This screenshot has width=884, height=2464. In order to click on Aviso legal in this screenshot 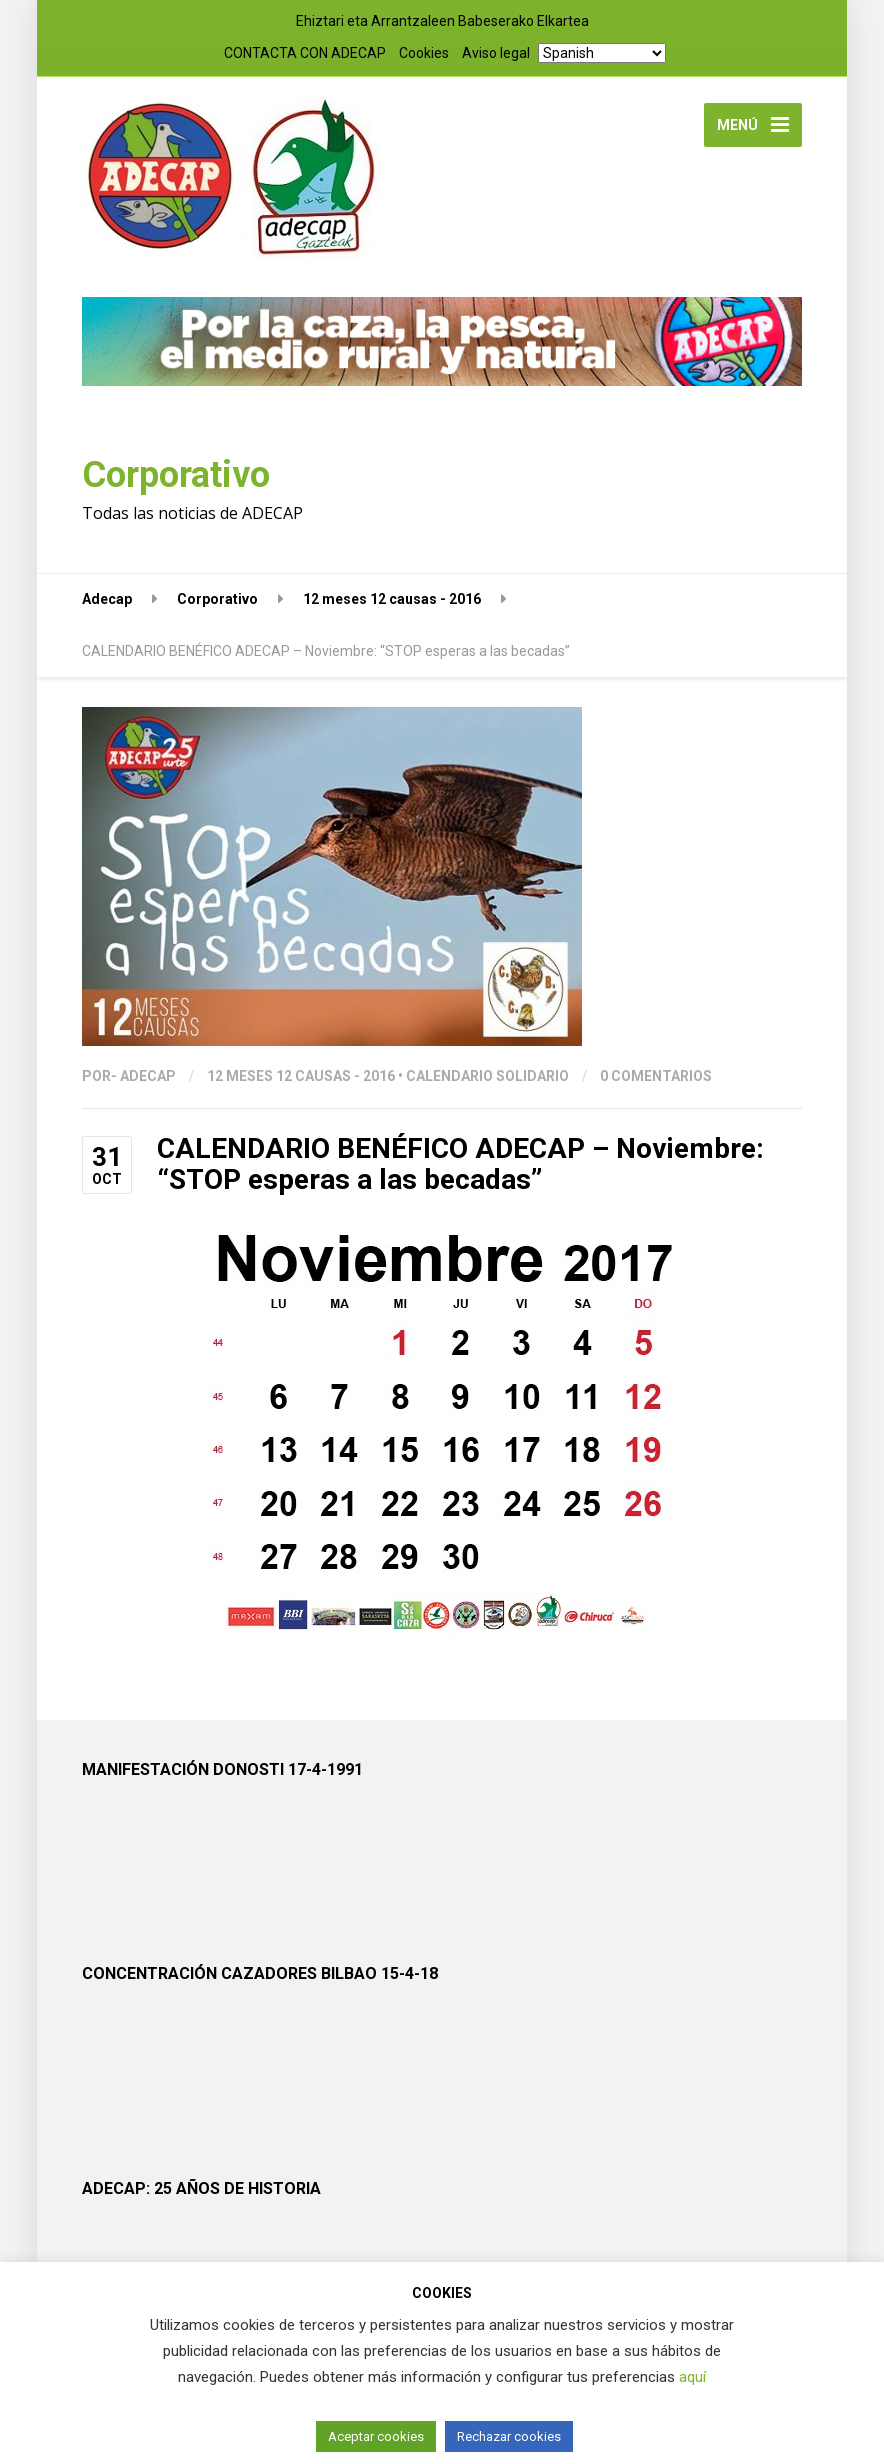, I will do `click(496, 53)`.